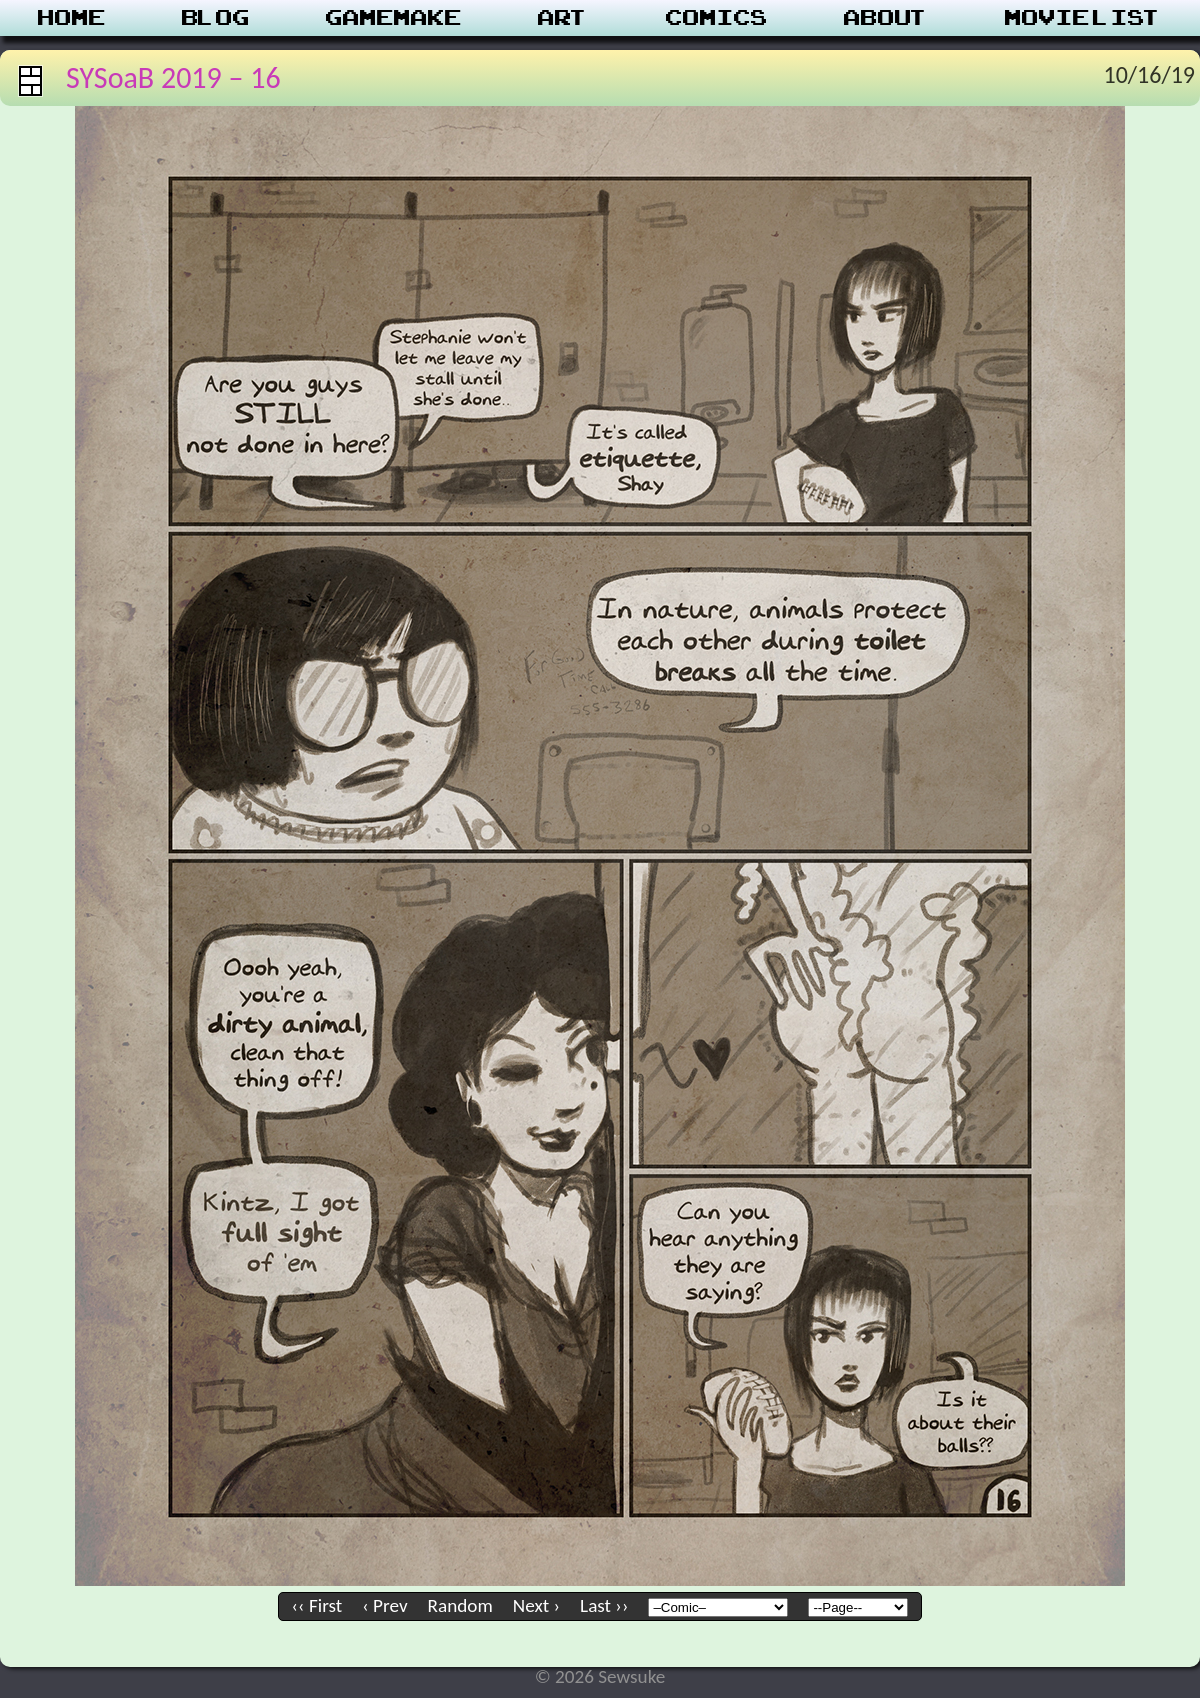 The width and height of the screenshot is (1200, 1698). I want to click on Movie List, so click(1083, 18).